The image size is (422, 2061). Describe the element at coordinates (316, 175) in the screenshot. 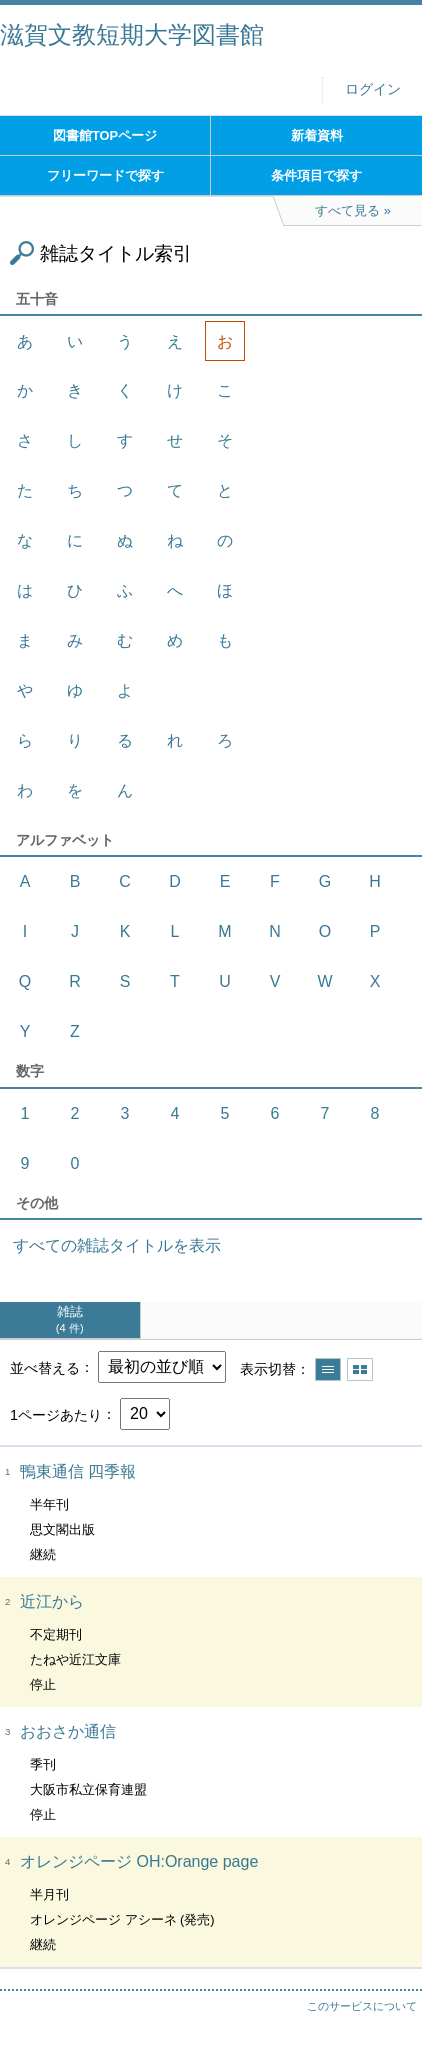

I see `条件項目で探す` at that location.